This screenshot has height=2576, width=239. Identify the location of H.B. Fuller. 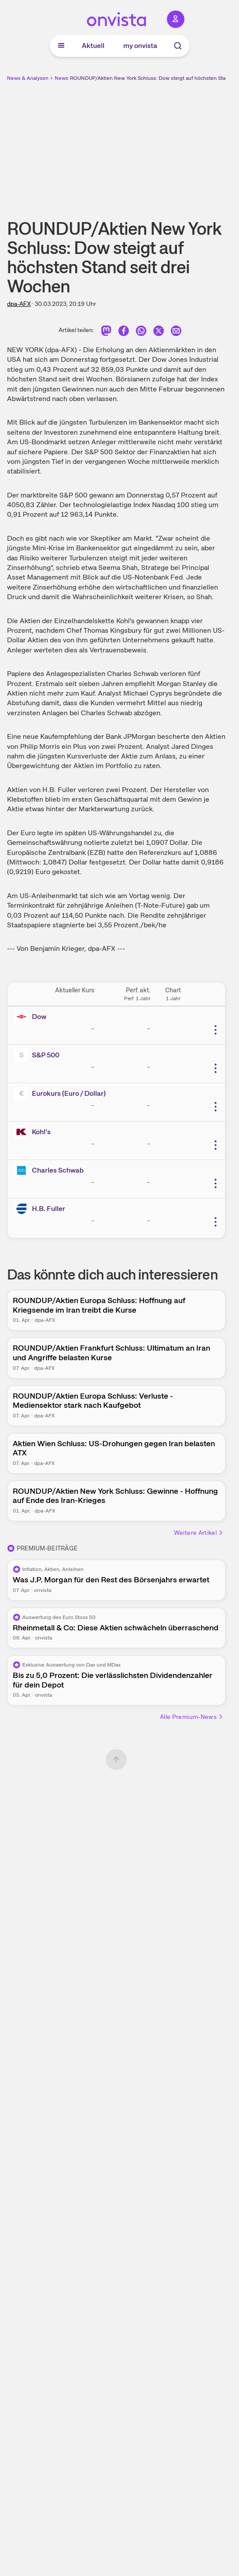
(48, 1208).